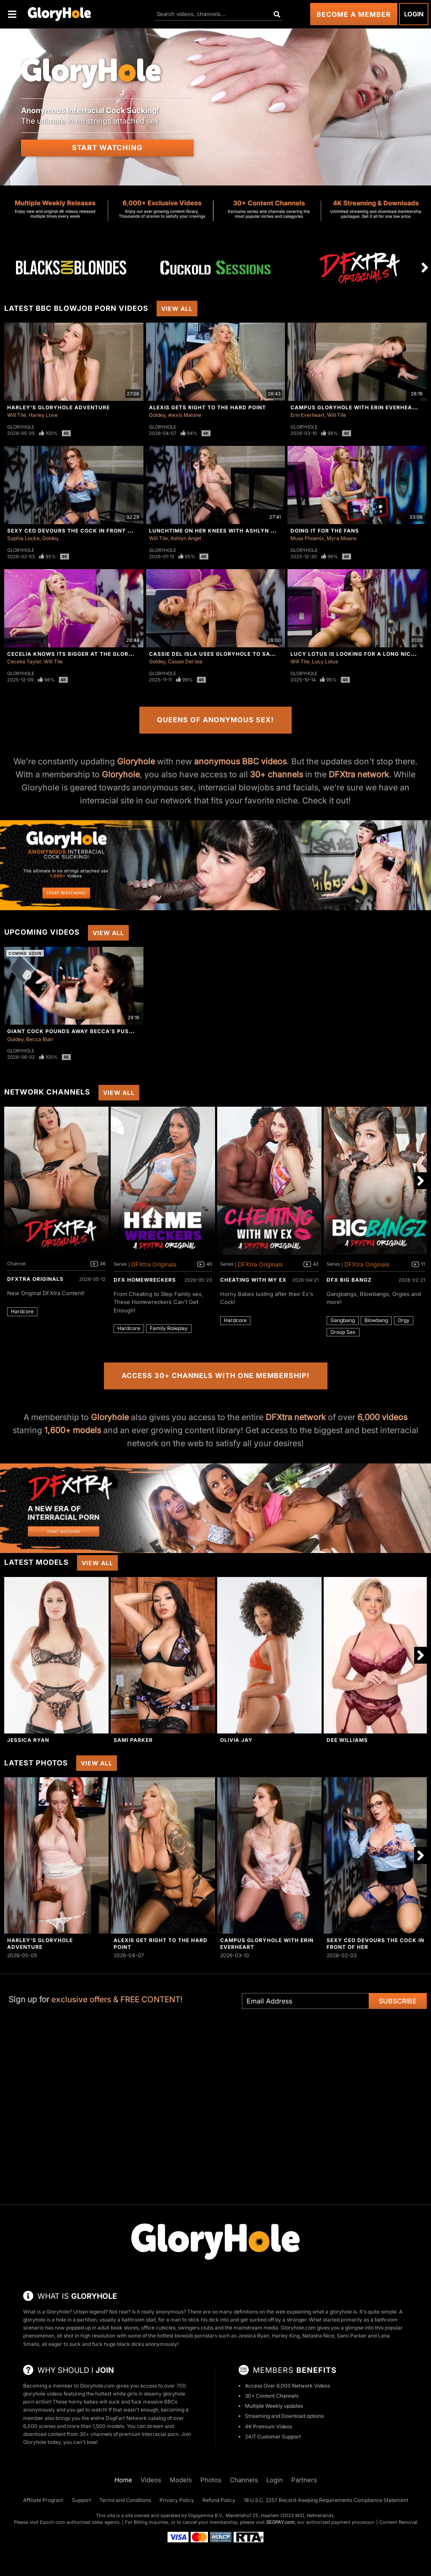 Image resolution: width=431 pixels, height=2576 pixels. Describe the element at coordinates (286, 2335) in the screenshot. I see `Harley King` at that location.